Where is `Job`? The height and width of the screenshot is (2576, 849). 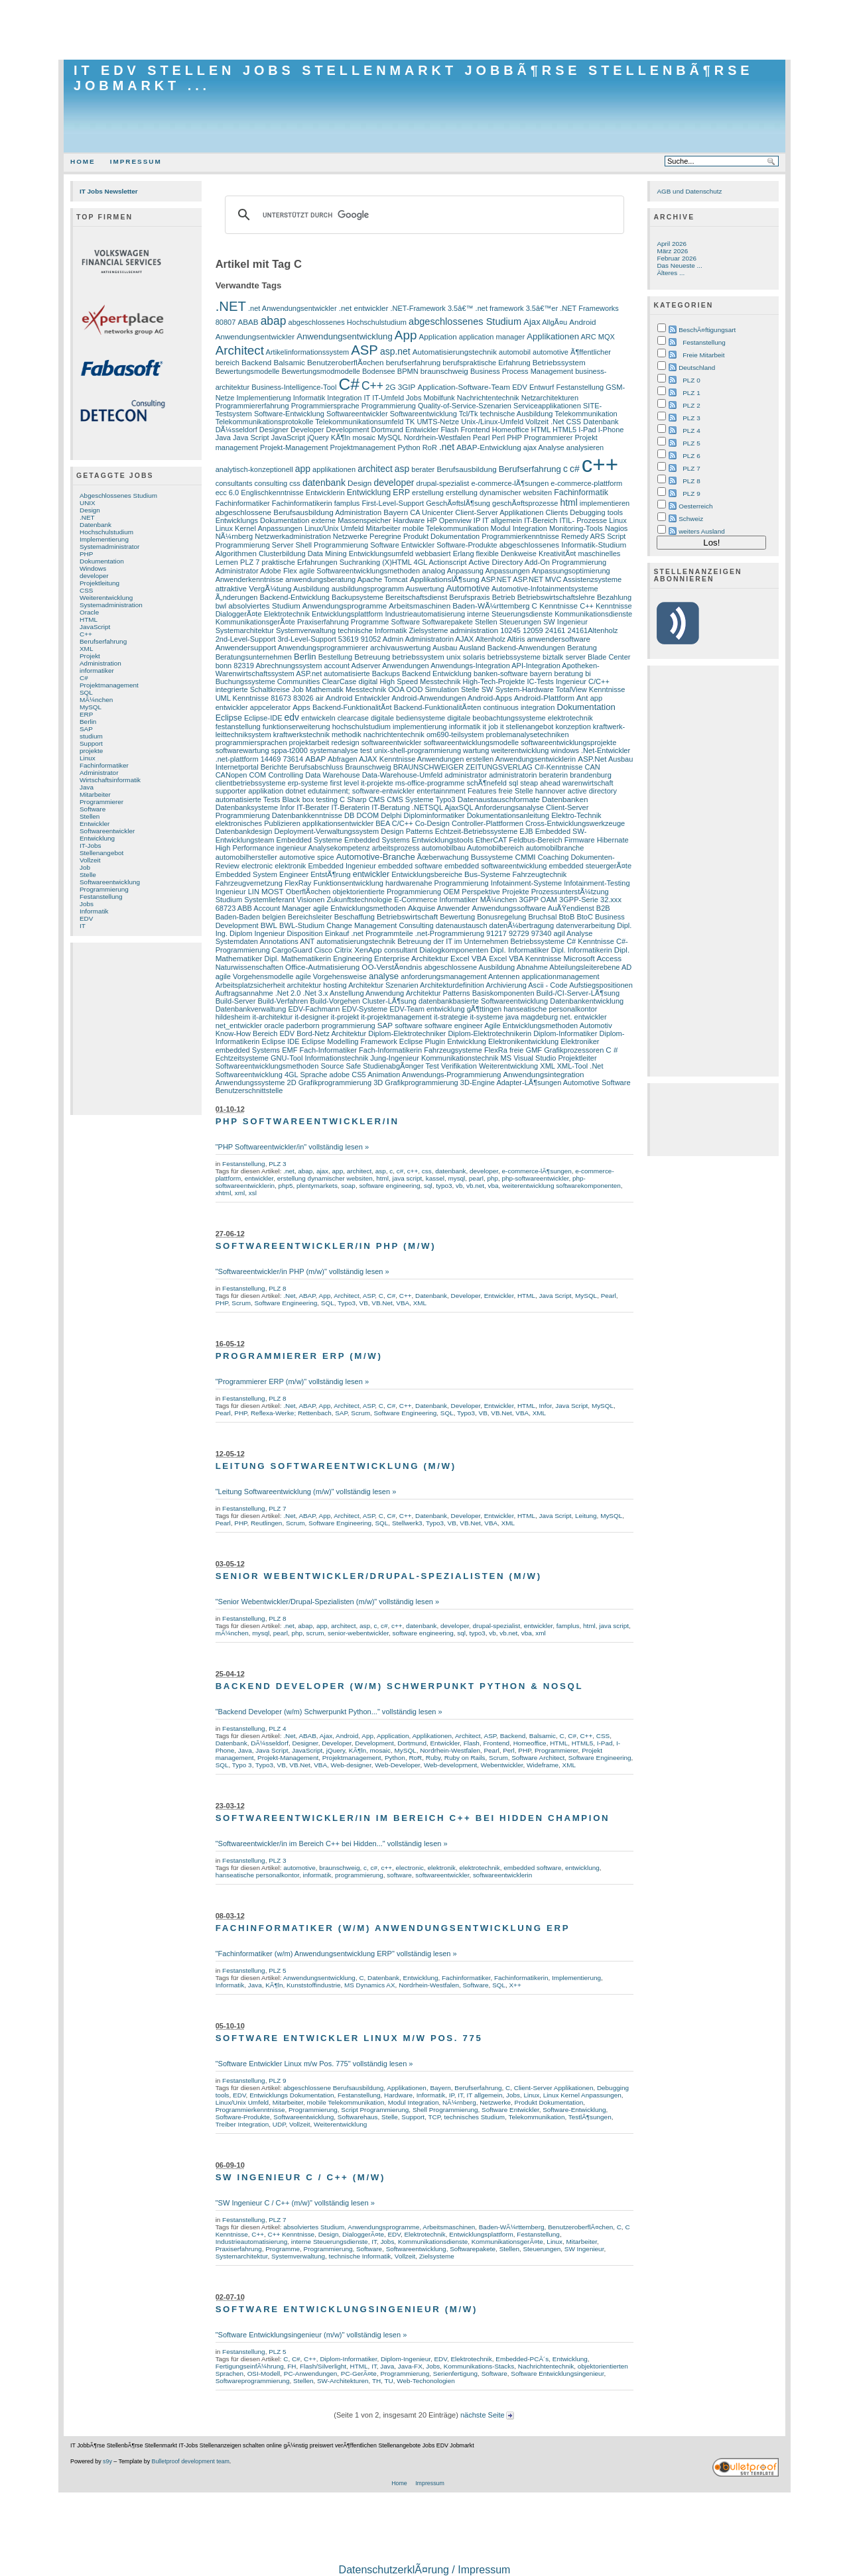
Job is located at coordinates (85, 867).